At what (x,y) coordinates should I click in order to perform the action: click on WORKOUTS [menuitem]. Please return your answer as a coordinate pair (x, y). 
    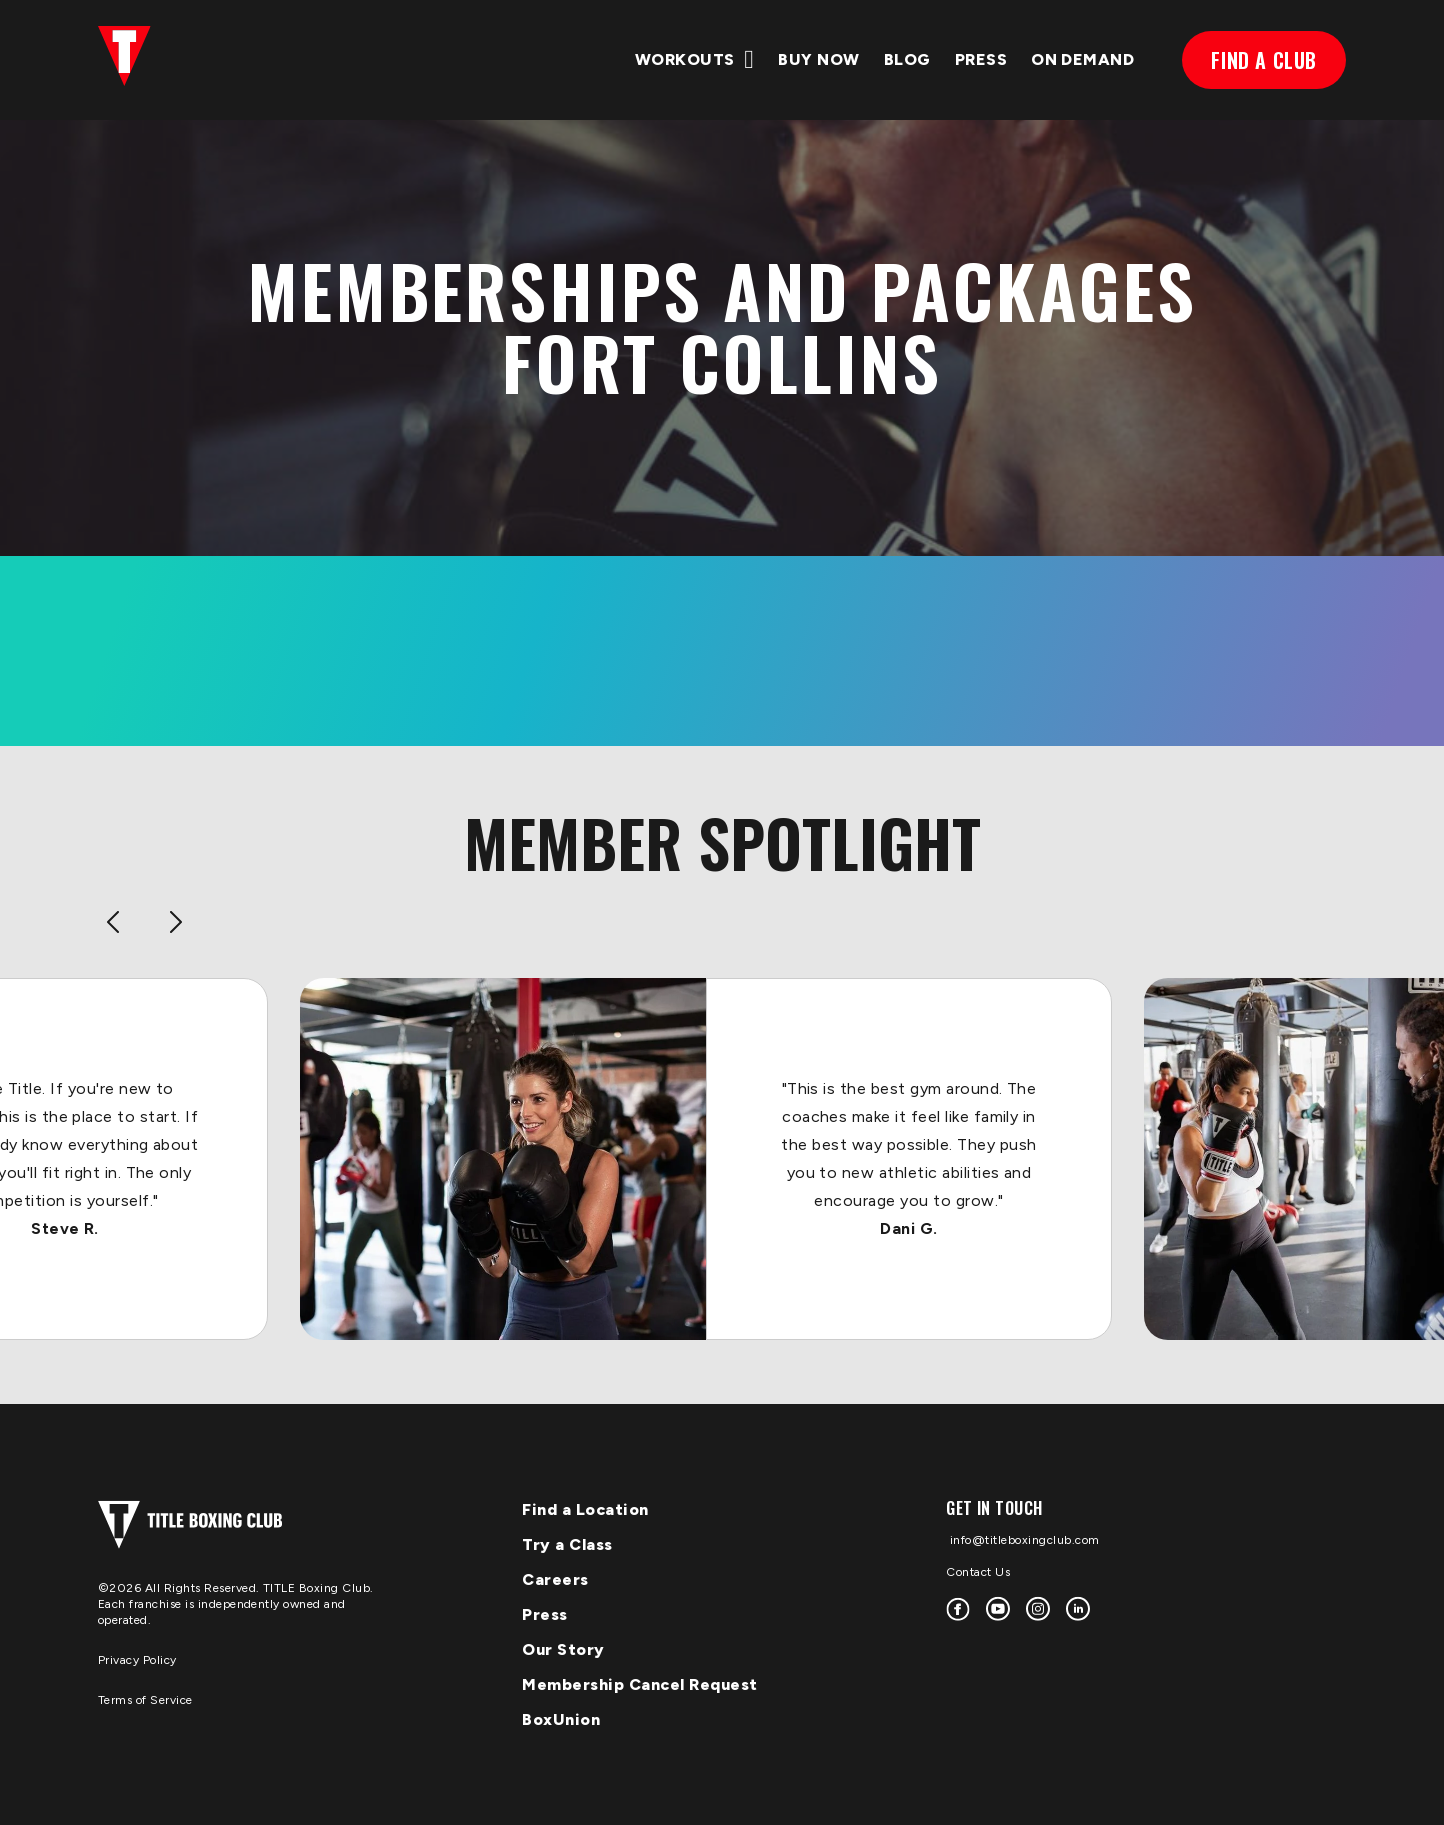
    Looking at the image, I should click on (685, 59).